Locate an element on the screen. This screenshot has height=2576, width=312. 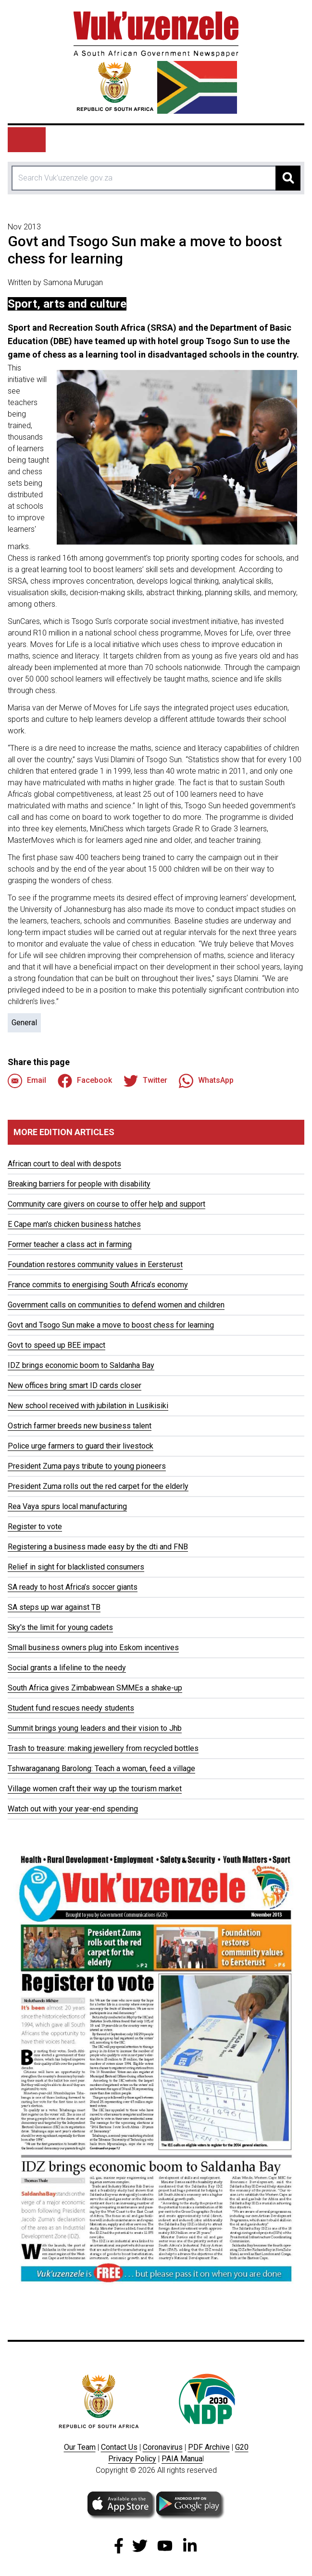
Govt and Tsogo Sun make a move to boost chess for learning is located at coordinates (111, 1325).